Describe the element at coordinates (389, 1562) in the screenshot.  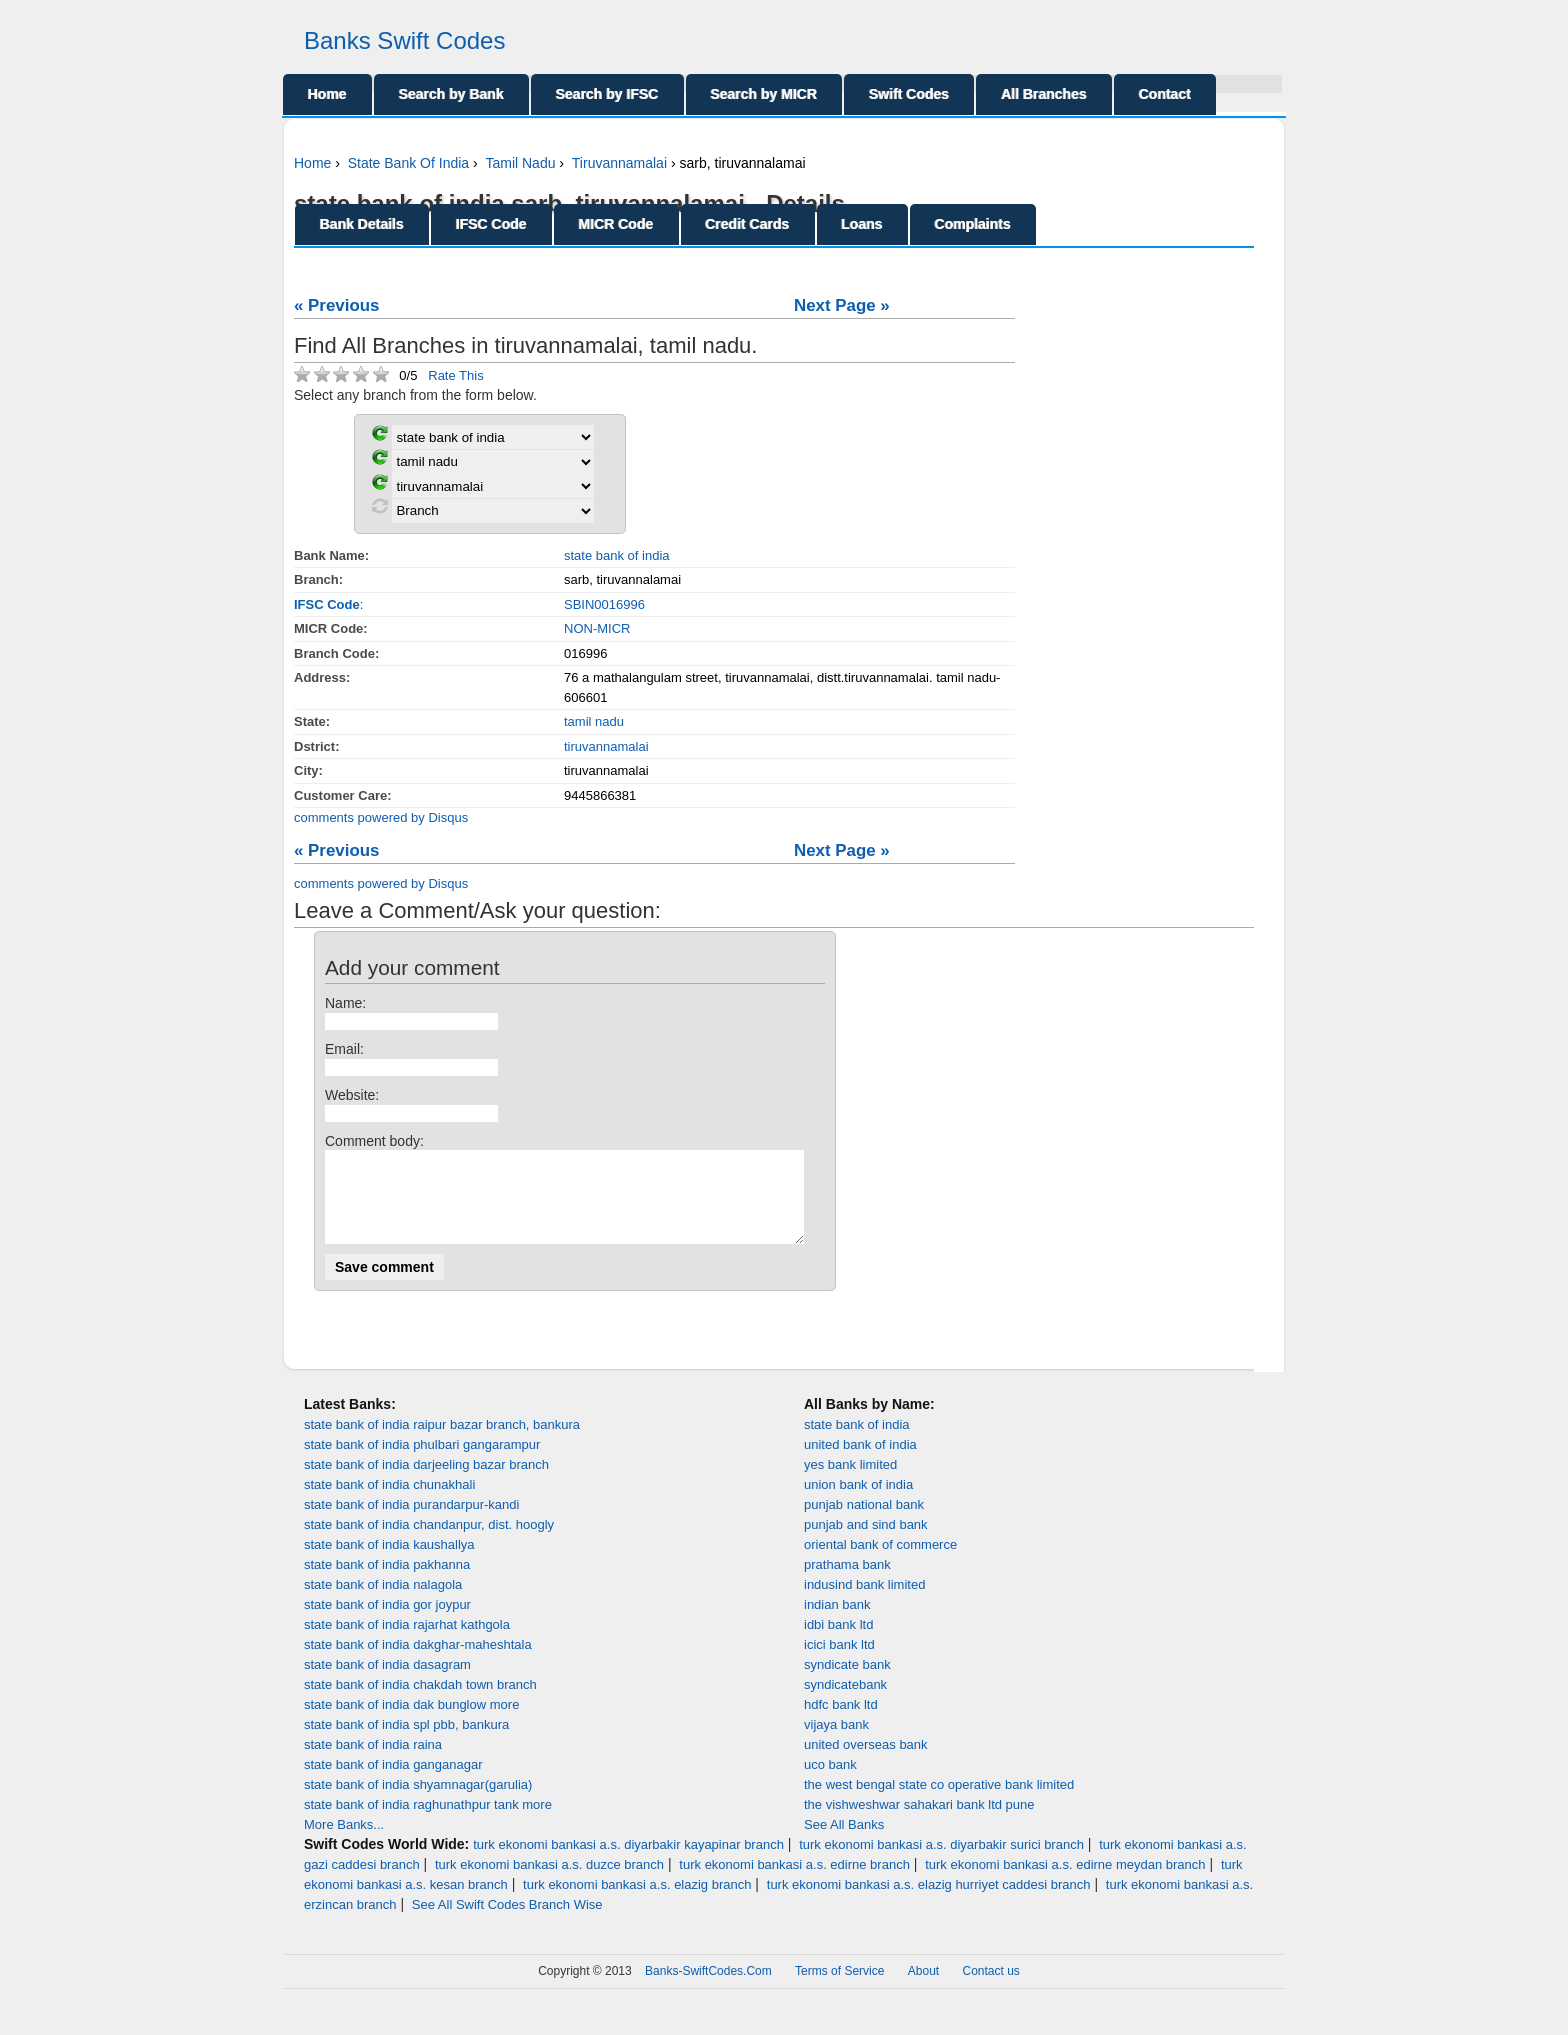
I see `state bank of india kaushallya` at that location.